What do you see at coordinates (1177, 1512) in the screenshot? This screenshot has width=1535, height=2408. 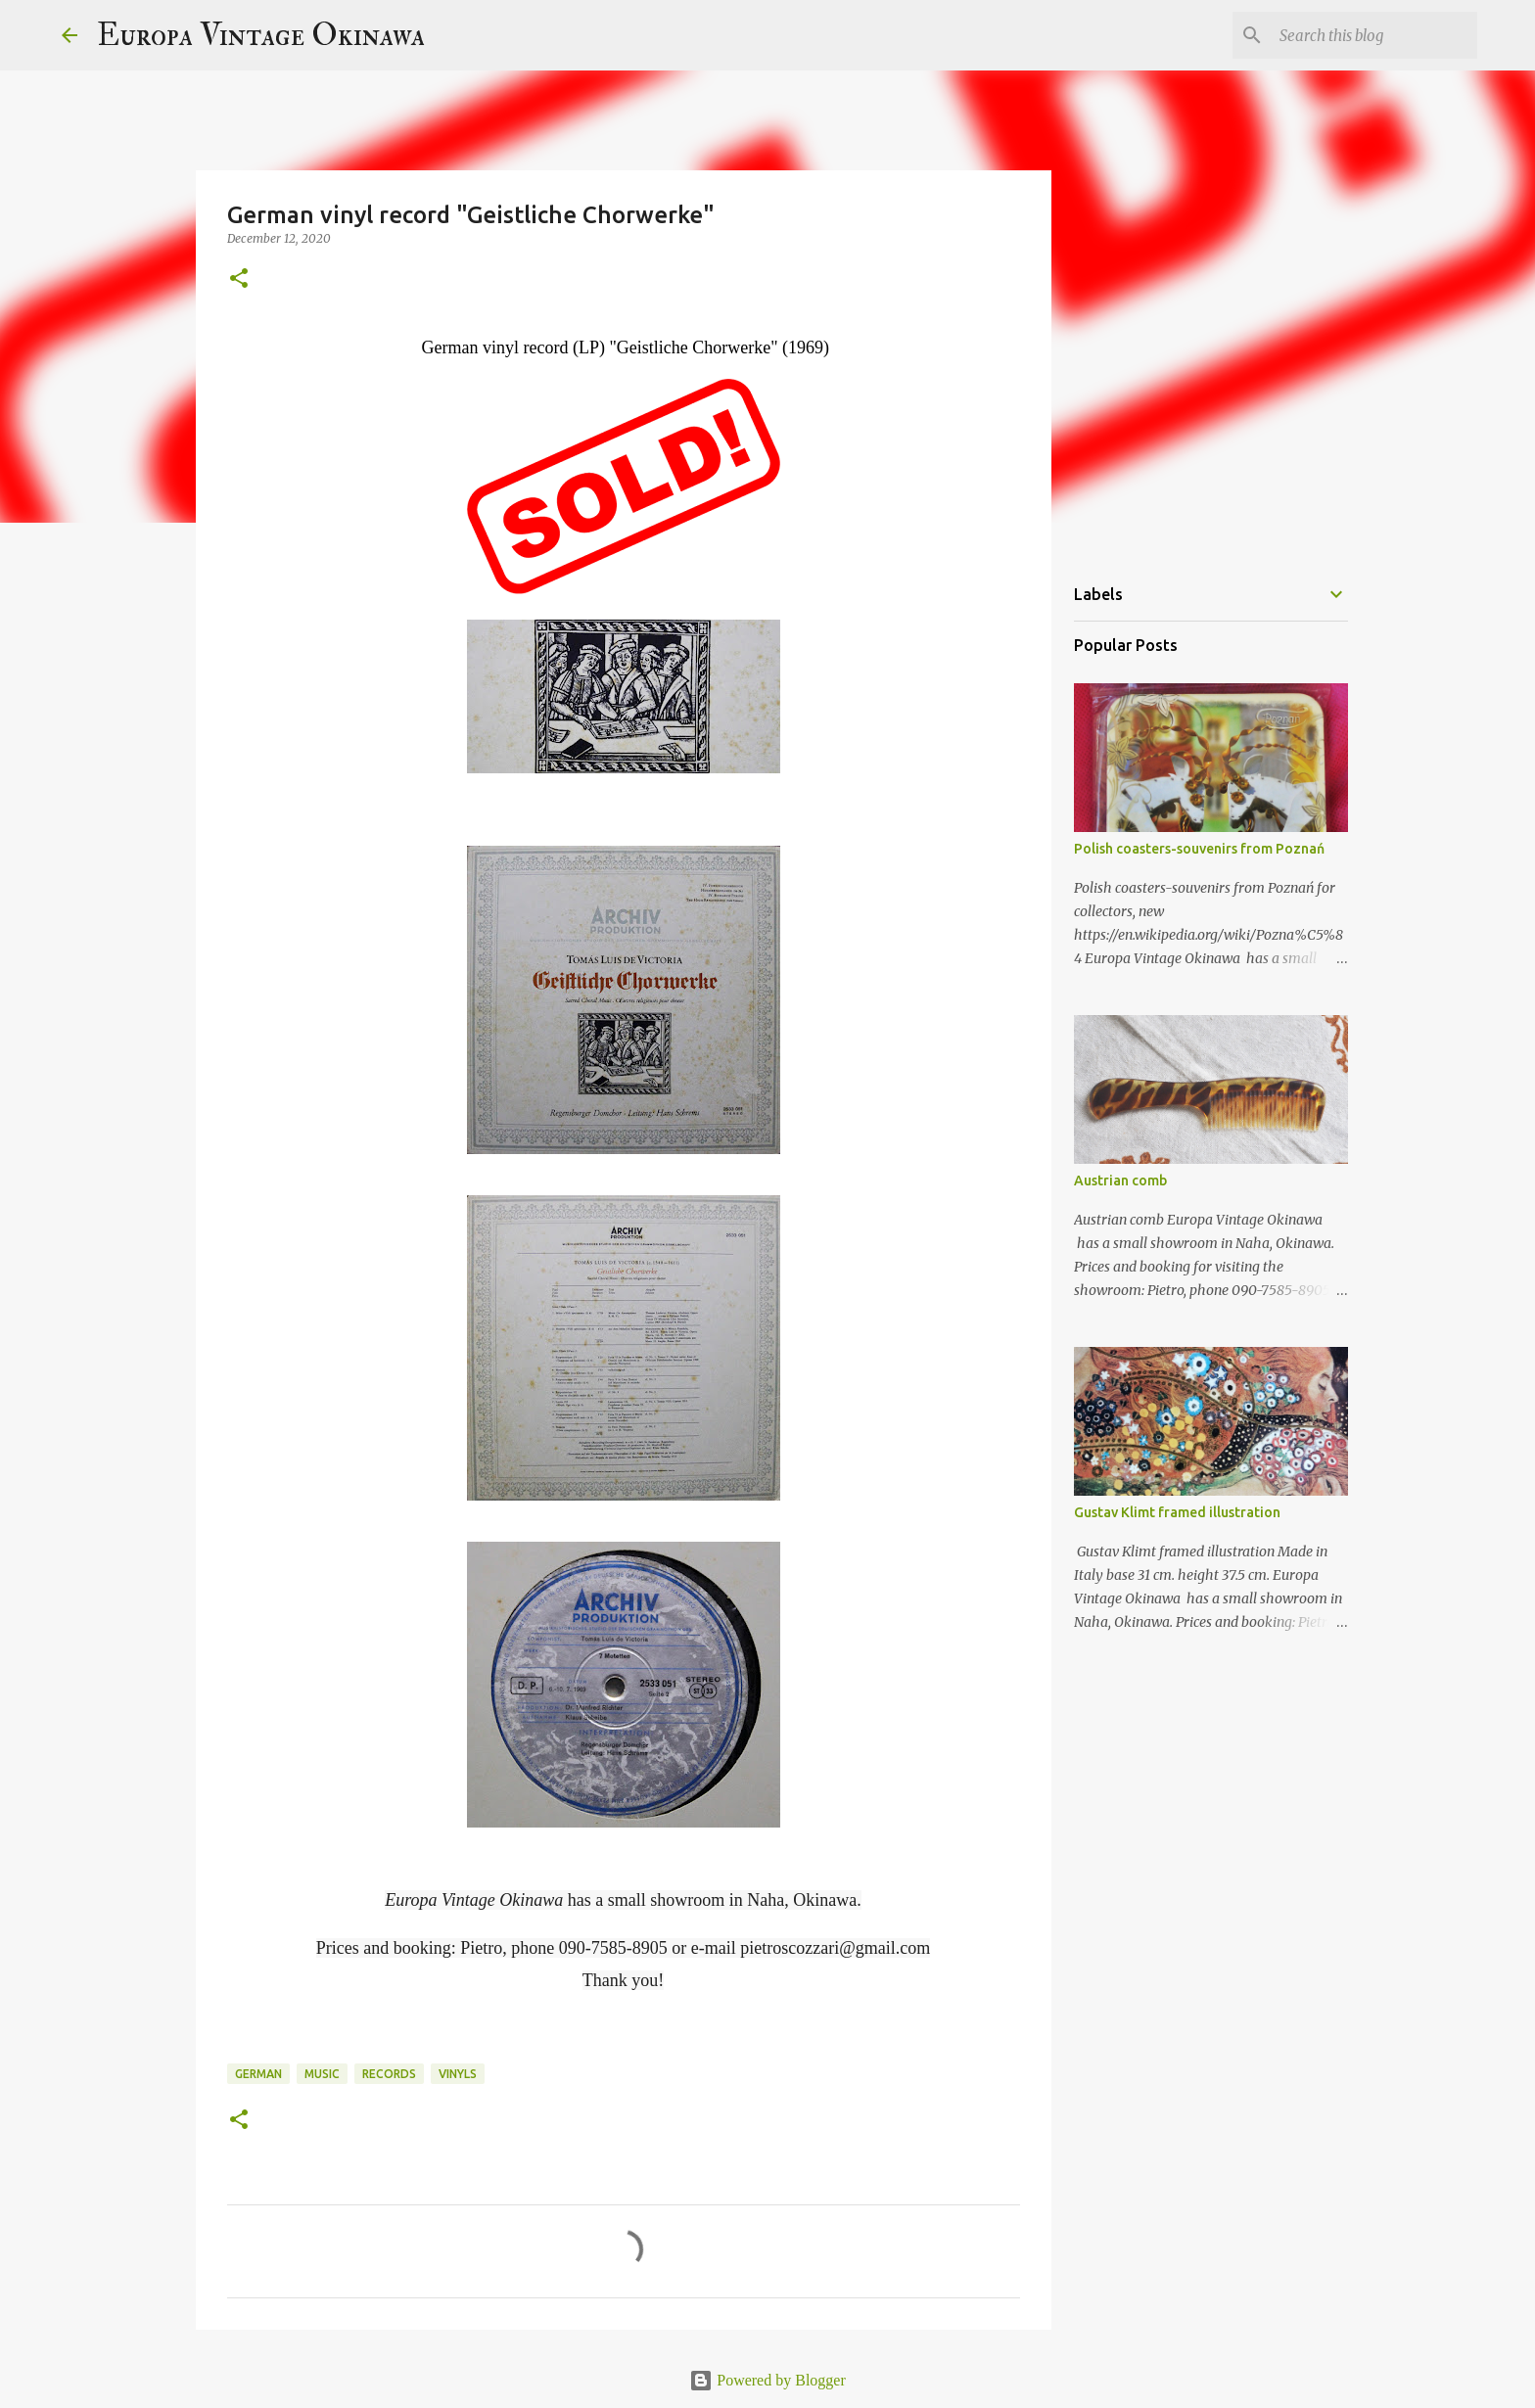 I see `Gustav Klimt framed illustration` at bounding box center [1177, 1512].